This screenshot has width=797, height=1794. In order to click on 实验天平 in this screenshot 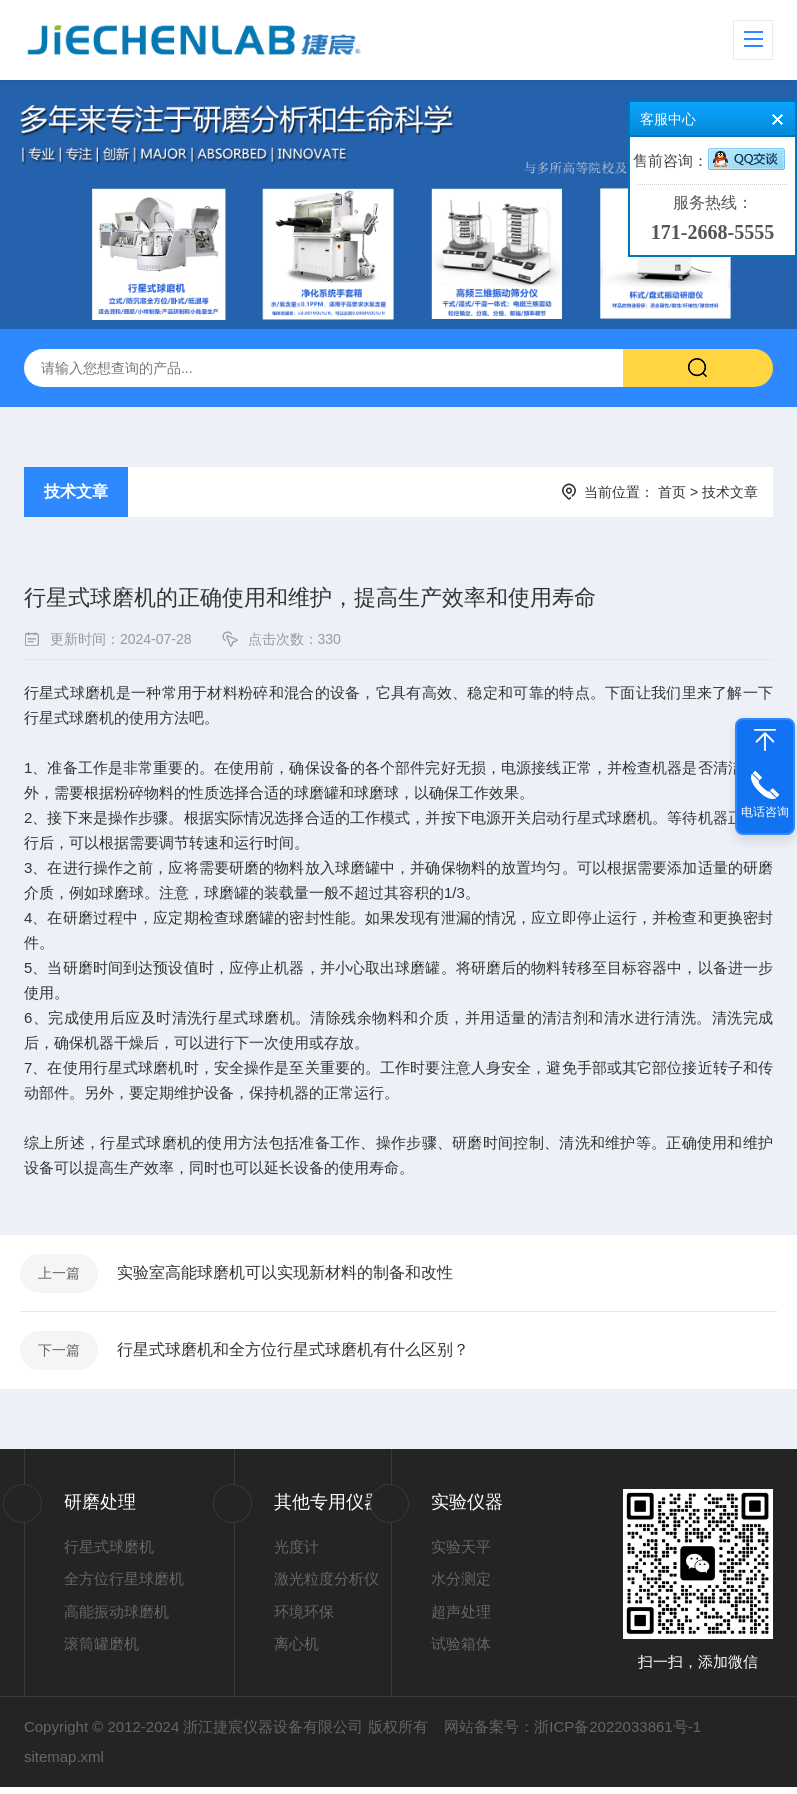, I will do `click(461, 1553)`.